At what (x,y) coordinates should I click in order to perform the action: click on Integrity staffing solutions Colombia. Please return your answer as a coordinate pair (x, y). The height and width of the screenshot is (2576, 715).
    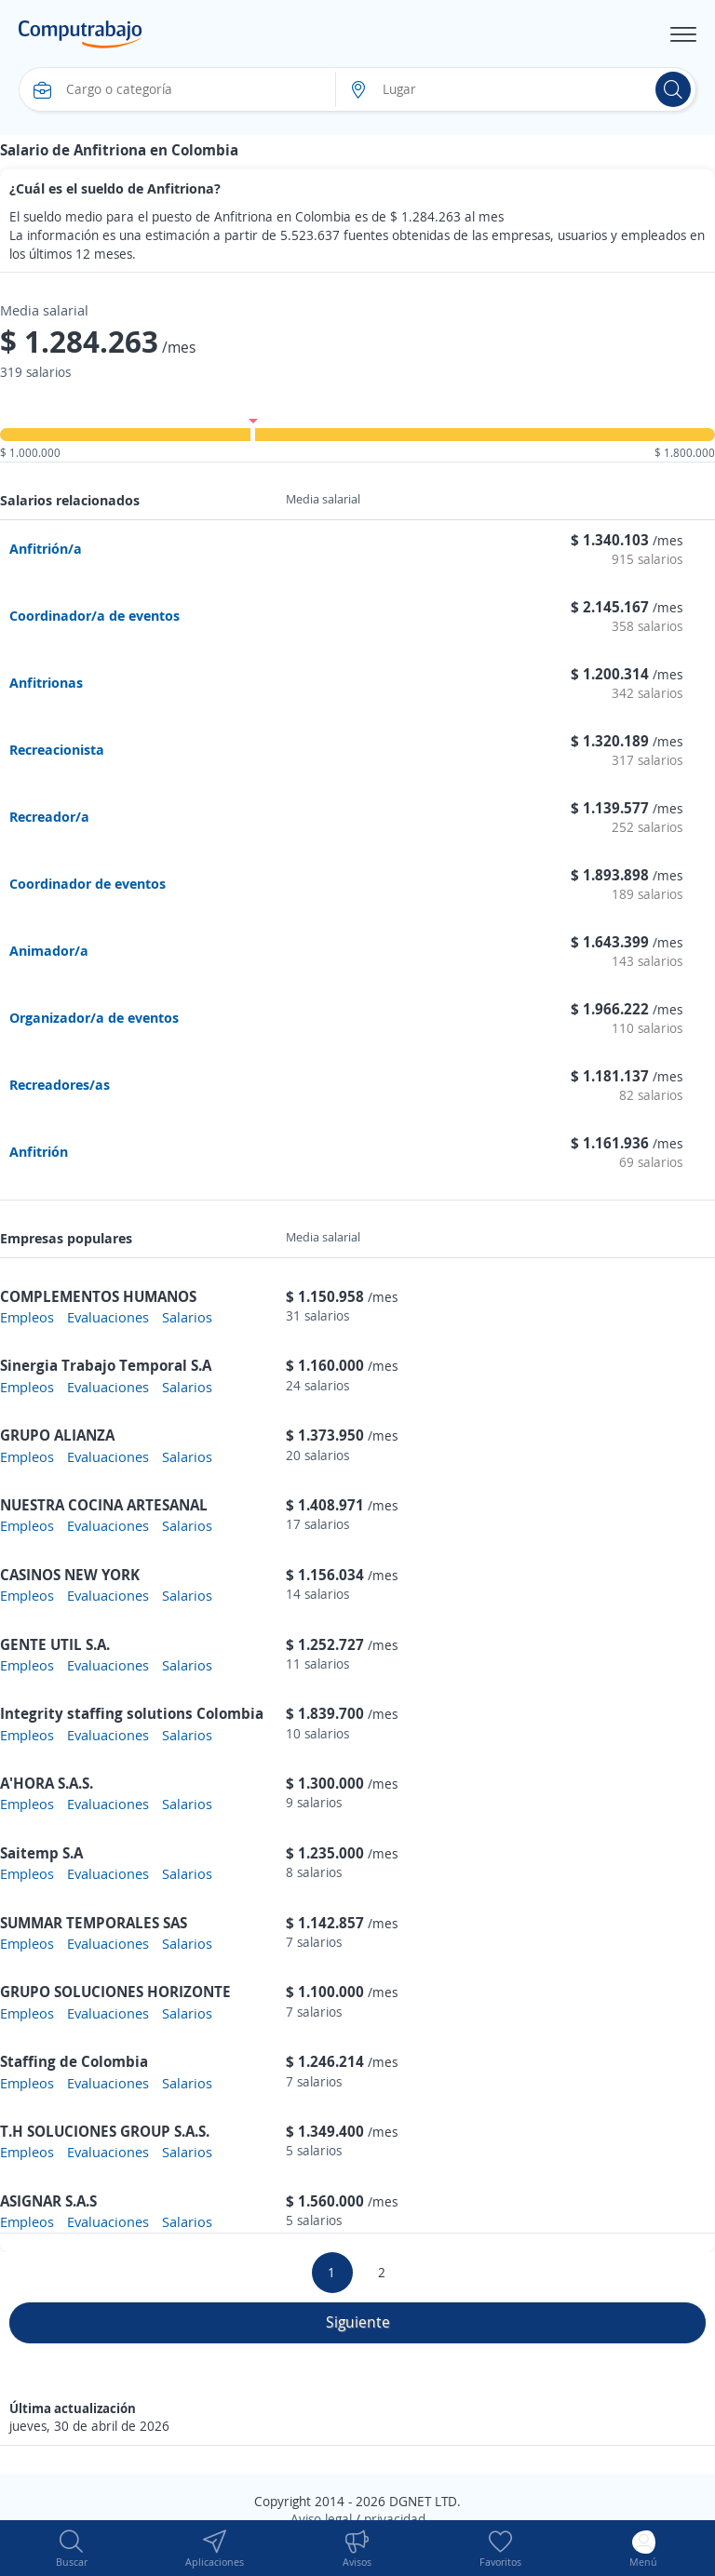
    Looking at the image, I should click on (131, 1713).